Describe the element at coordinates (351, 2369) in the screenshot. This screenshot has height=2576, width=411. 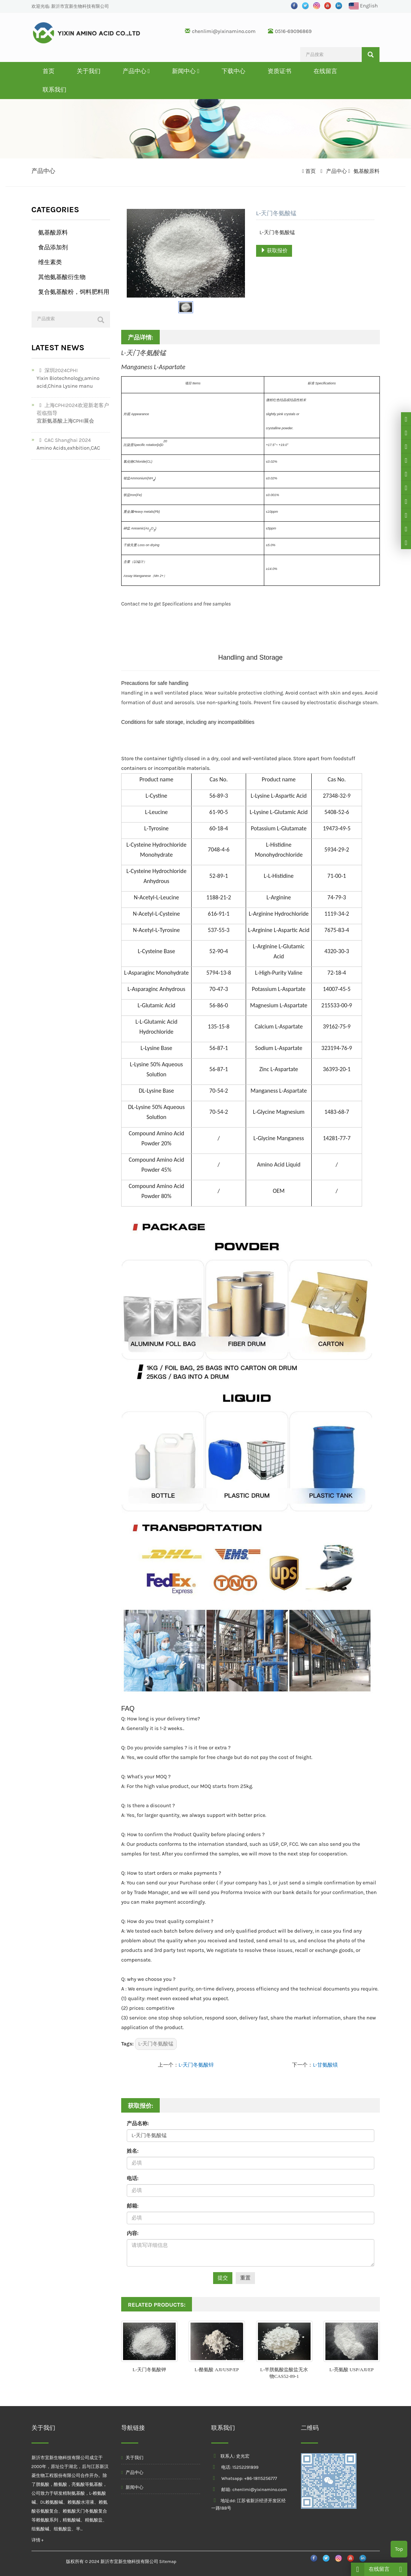
I see `L-亮氨酸 USP/AJI/EP` at that location.